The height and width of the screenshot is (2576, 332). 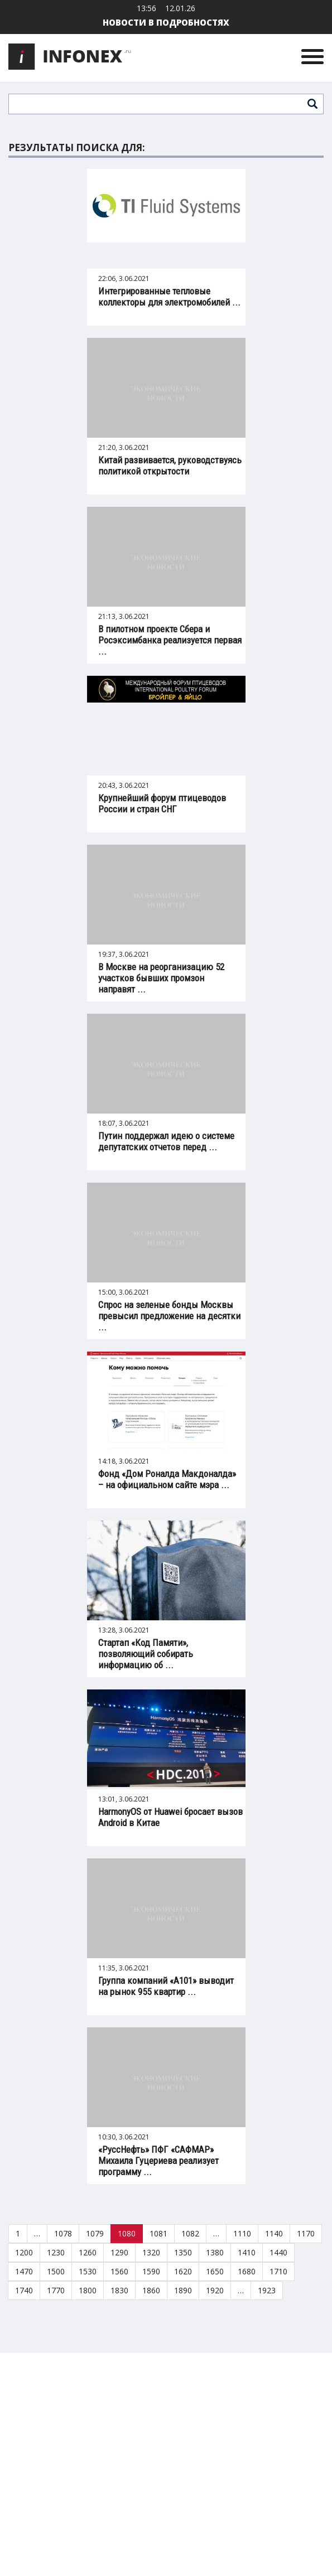 I want to click on 1350, so click(x=183, y=2252).